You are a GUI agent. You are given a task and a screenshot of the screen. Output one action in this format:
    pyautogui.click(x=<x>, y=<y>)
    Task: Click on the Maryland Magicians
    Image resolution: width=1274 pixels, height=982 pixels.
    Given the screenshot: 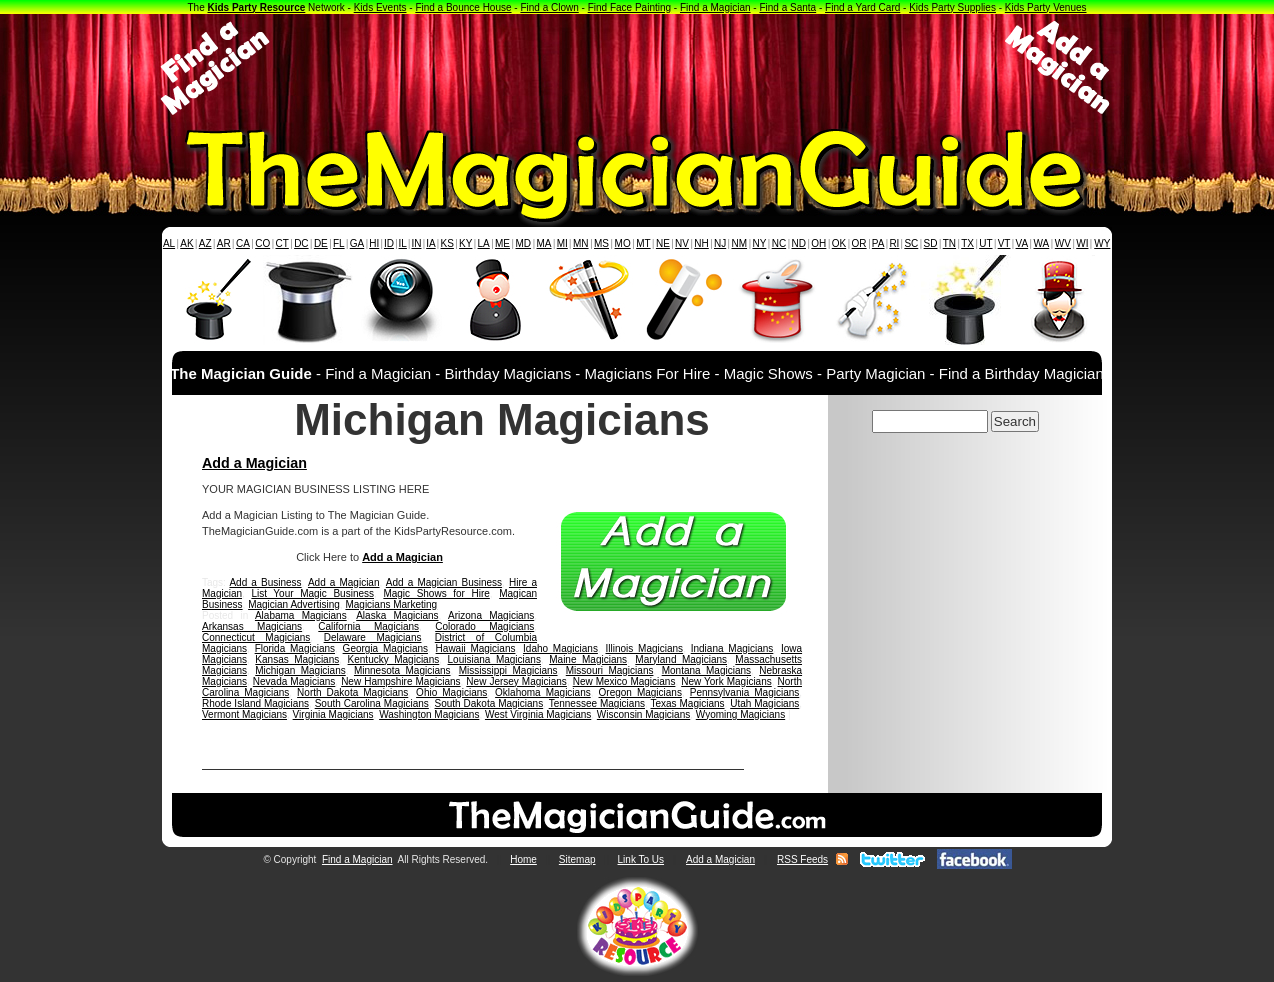 What is the action you would take?
    pyautogui.click(x=681, y=659)
    